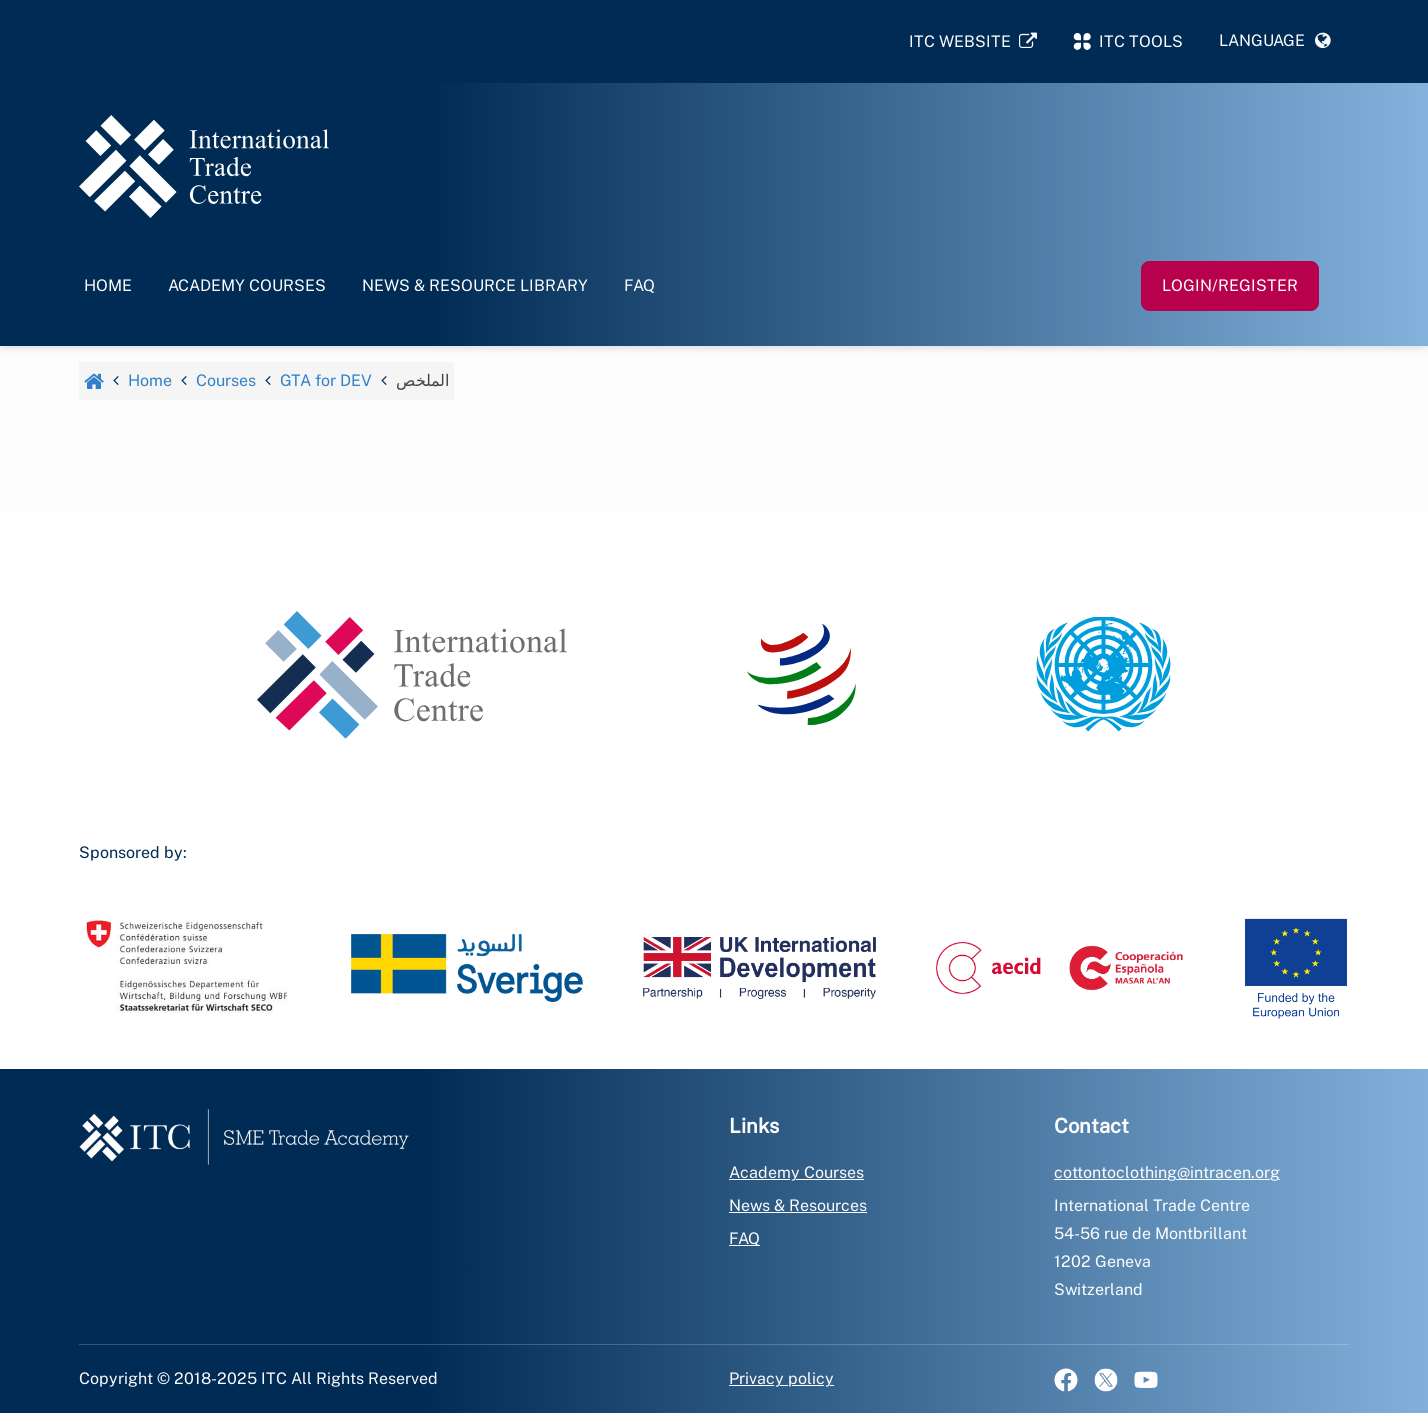  What do you see at coordinates (1275, 41) in the screenshot?
I see `[button]` at bounding box center [1275, 41].